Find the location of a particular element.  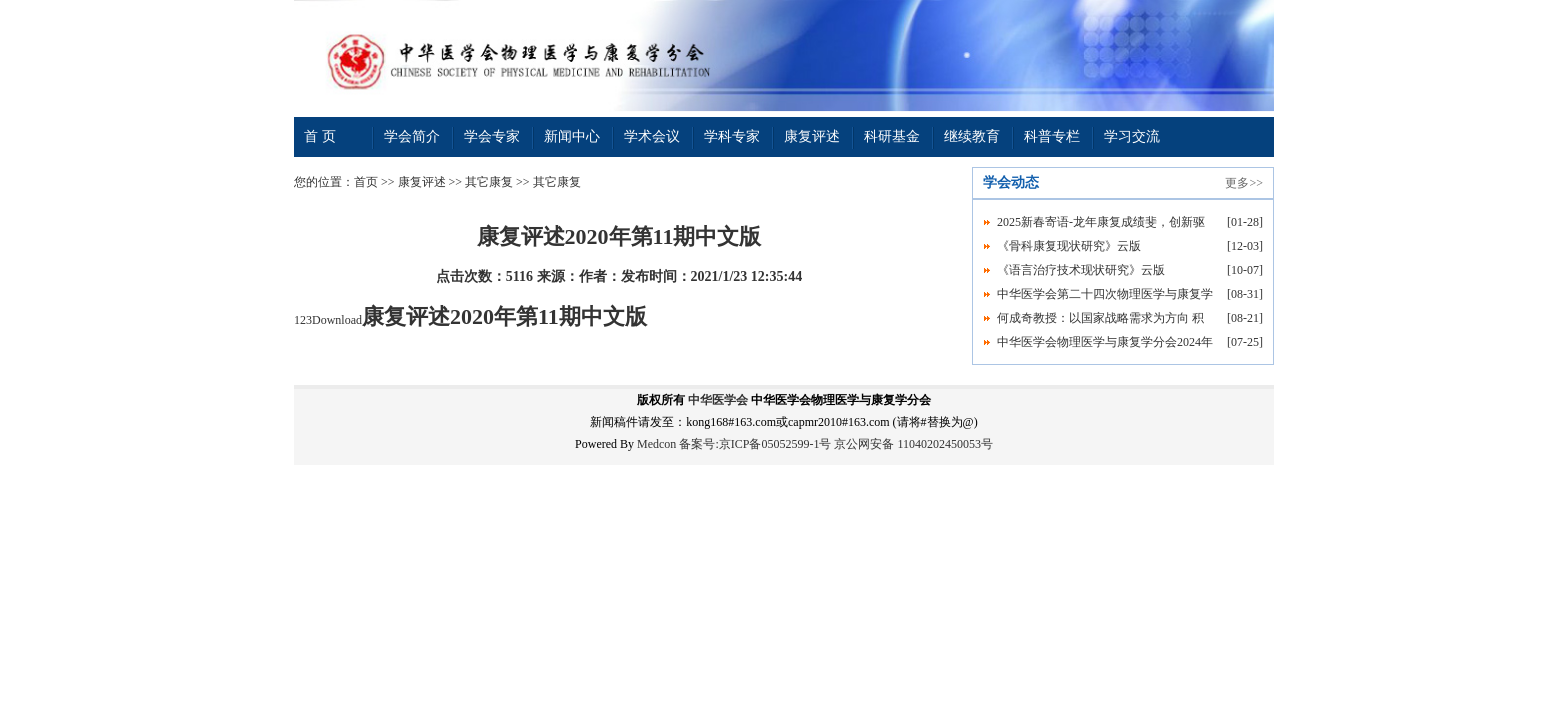

中华医学会第二十四次物理医学与康复学 is located at coordinates (1105, 294).